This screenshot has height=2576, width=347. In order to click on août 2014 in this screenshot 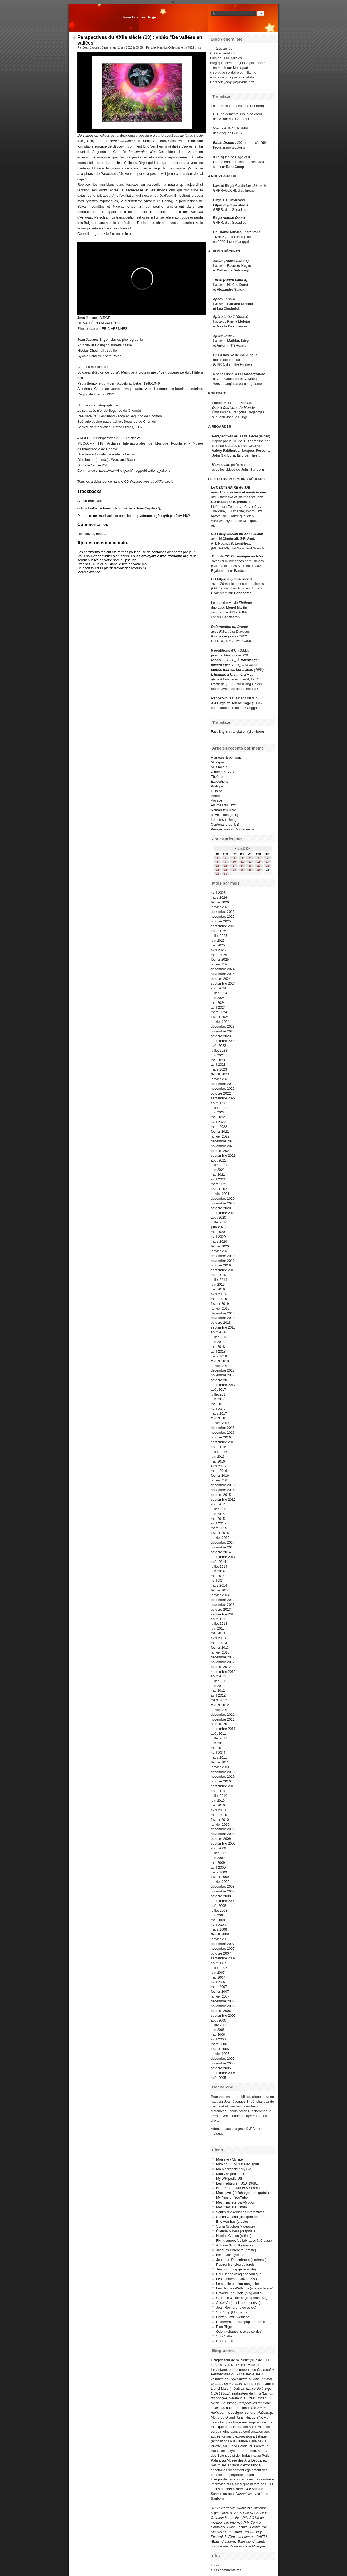, I will do `click(218, 1562)`.